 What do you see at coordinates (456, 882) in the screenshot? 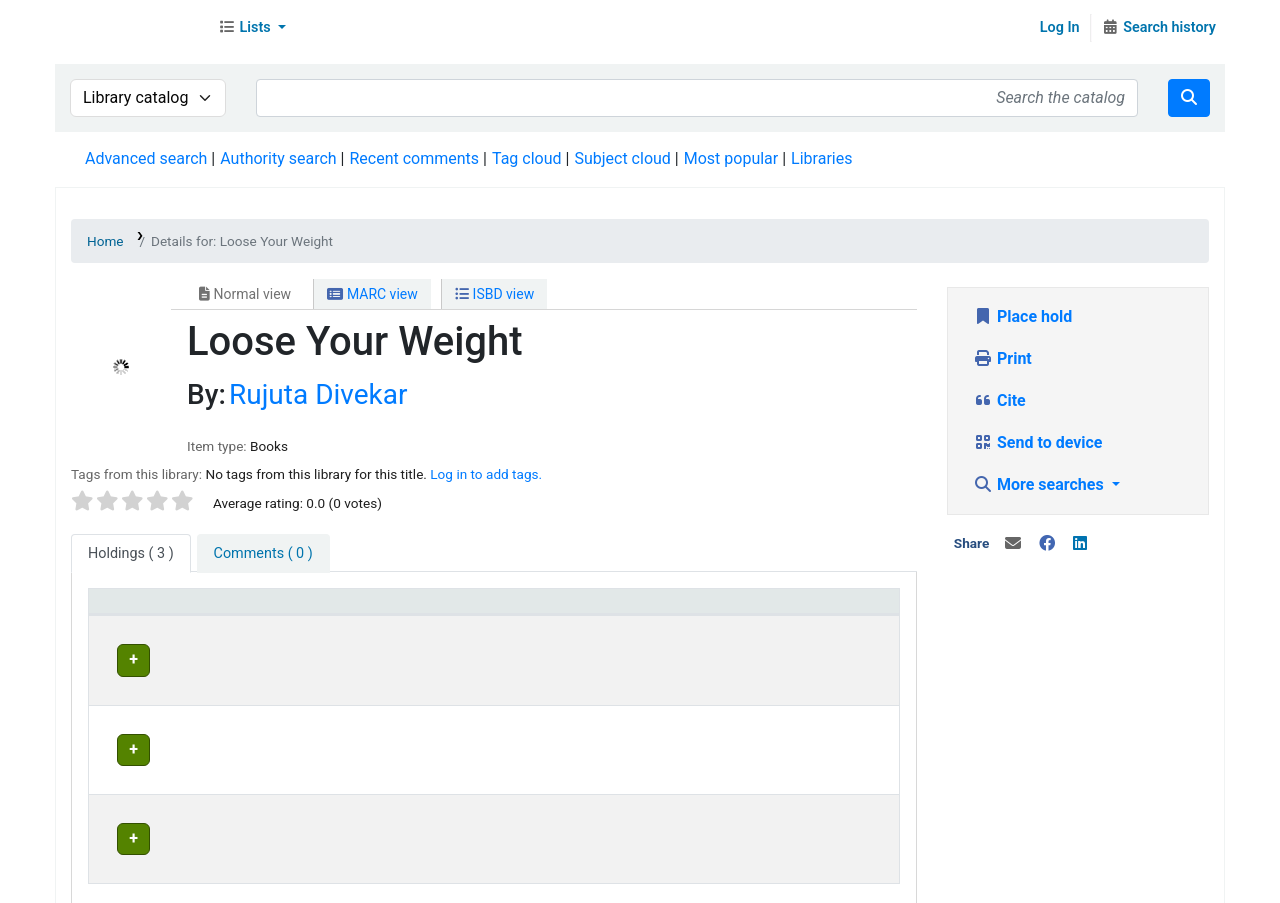
I see `Terms and Conditions` at bounding box center [456, 882].